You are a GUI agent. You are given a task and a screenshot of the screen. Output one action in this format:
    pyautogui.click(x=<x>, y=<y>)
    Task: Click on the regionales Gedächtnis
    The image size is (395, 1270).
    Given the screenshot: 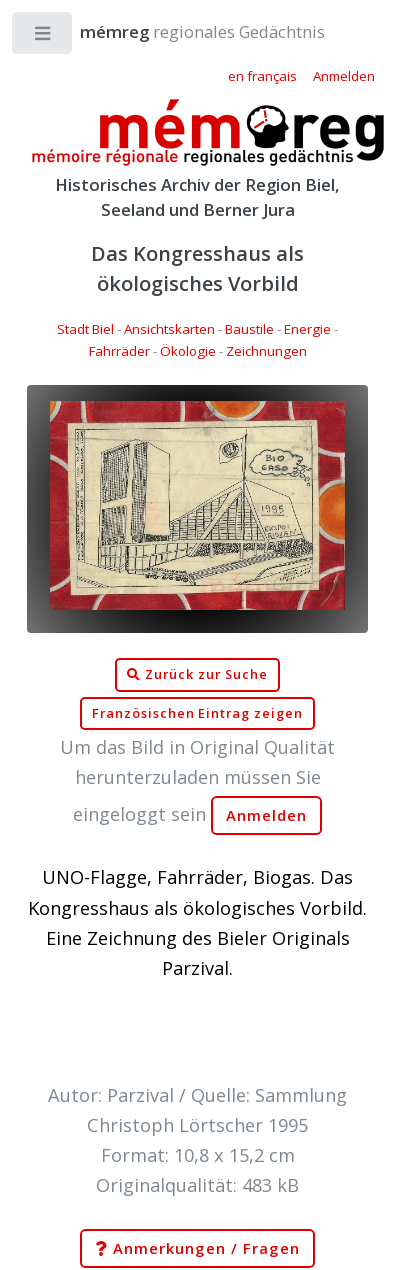 What is the action you would take?
    pyautogui.click(x=182, y=31)
    